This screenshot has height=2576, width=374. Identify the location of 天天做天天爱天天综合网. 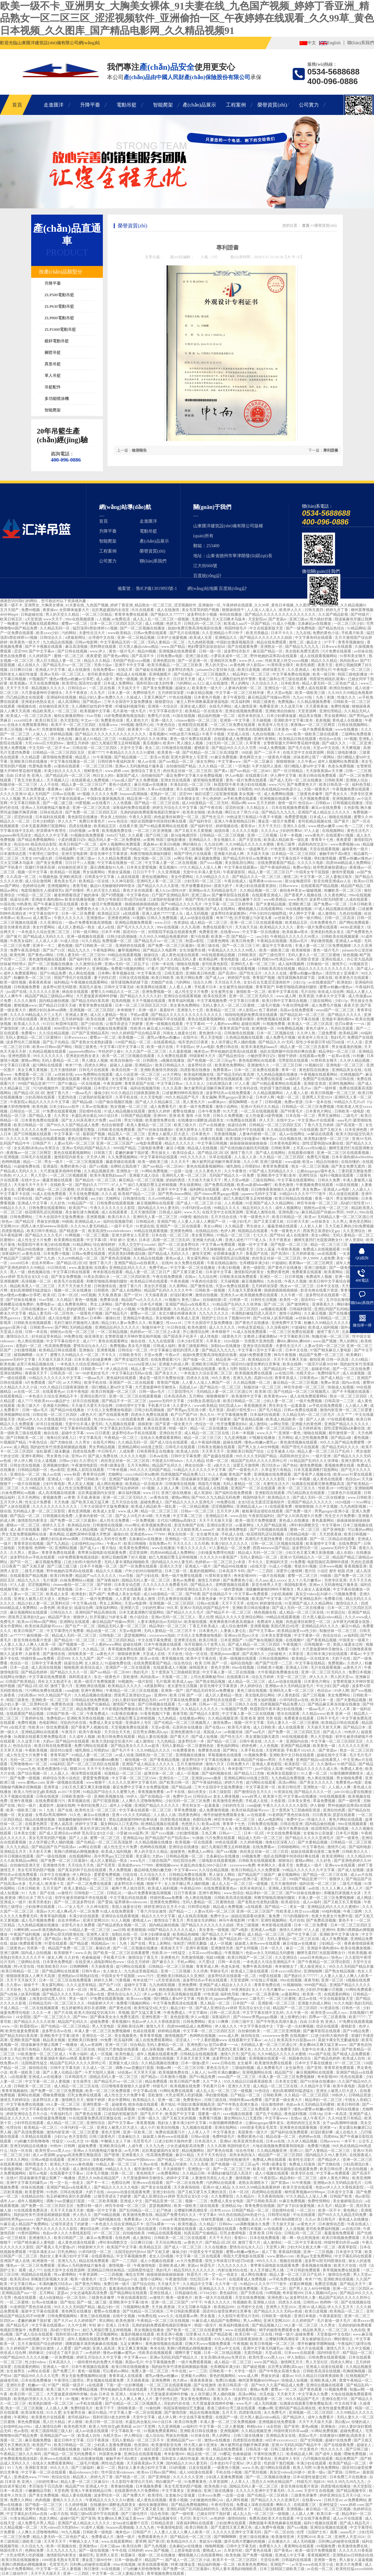
(92, 1405).